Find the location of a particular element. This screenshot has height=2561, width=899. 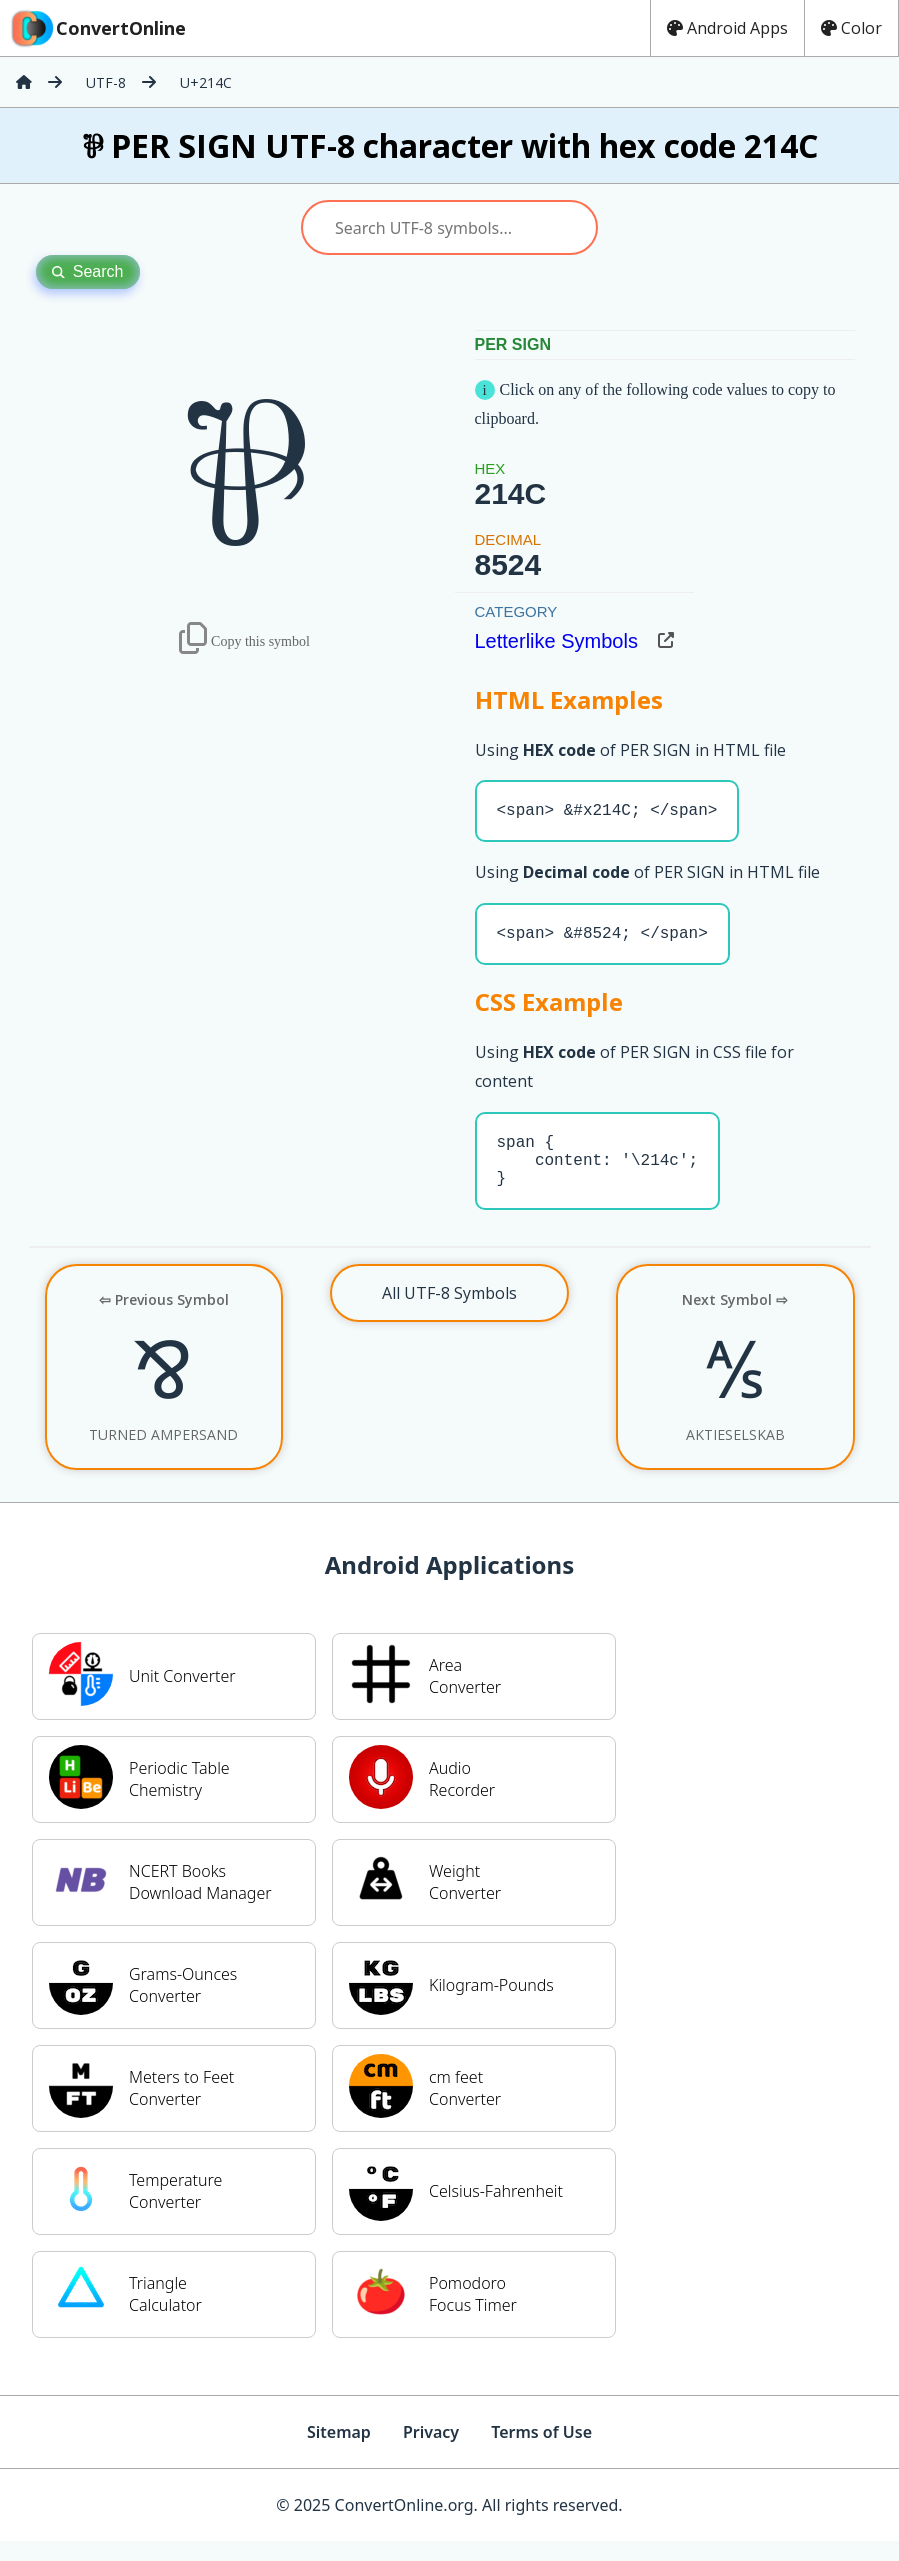

All UTF-8 Symbols is located at coordinates (449, 1313).